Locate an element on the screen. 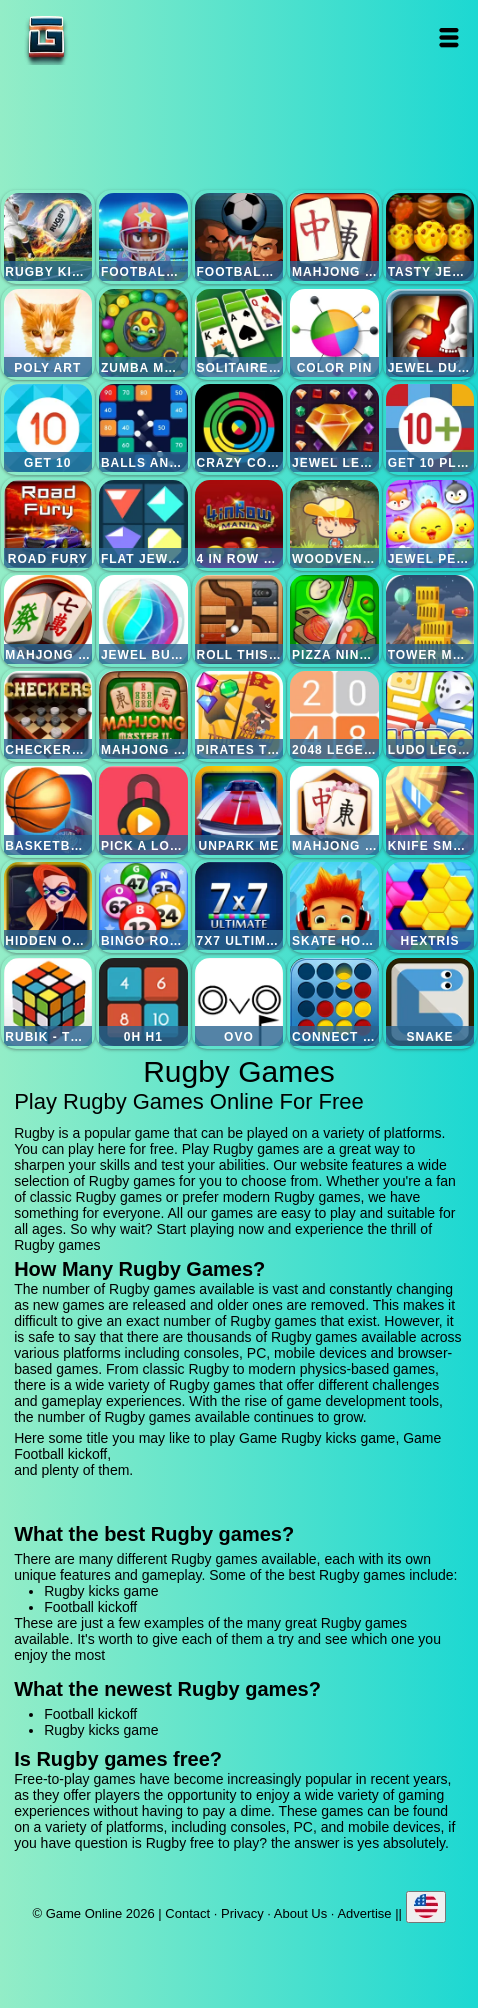 Image resolution: width=478 pixels, height=2008 pixels. Poly art is located at coordinates (48, 333).